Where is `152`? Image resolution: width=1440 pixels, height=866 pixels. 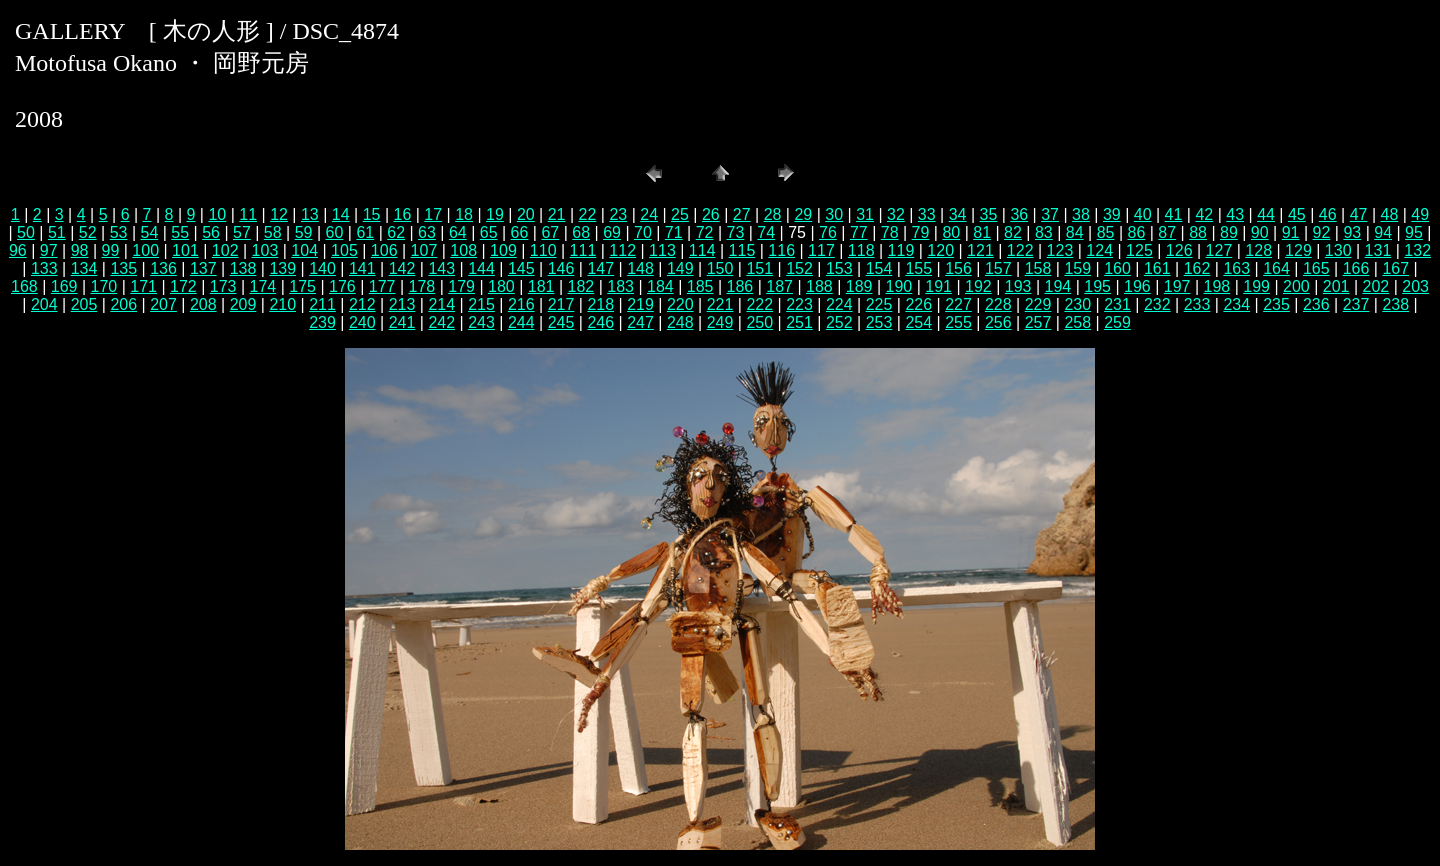
152 is located at coordinates (799, 268).